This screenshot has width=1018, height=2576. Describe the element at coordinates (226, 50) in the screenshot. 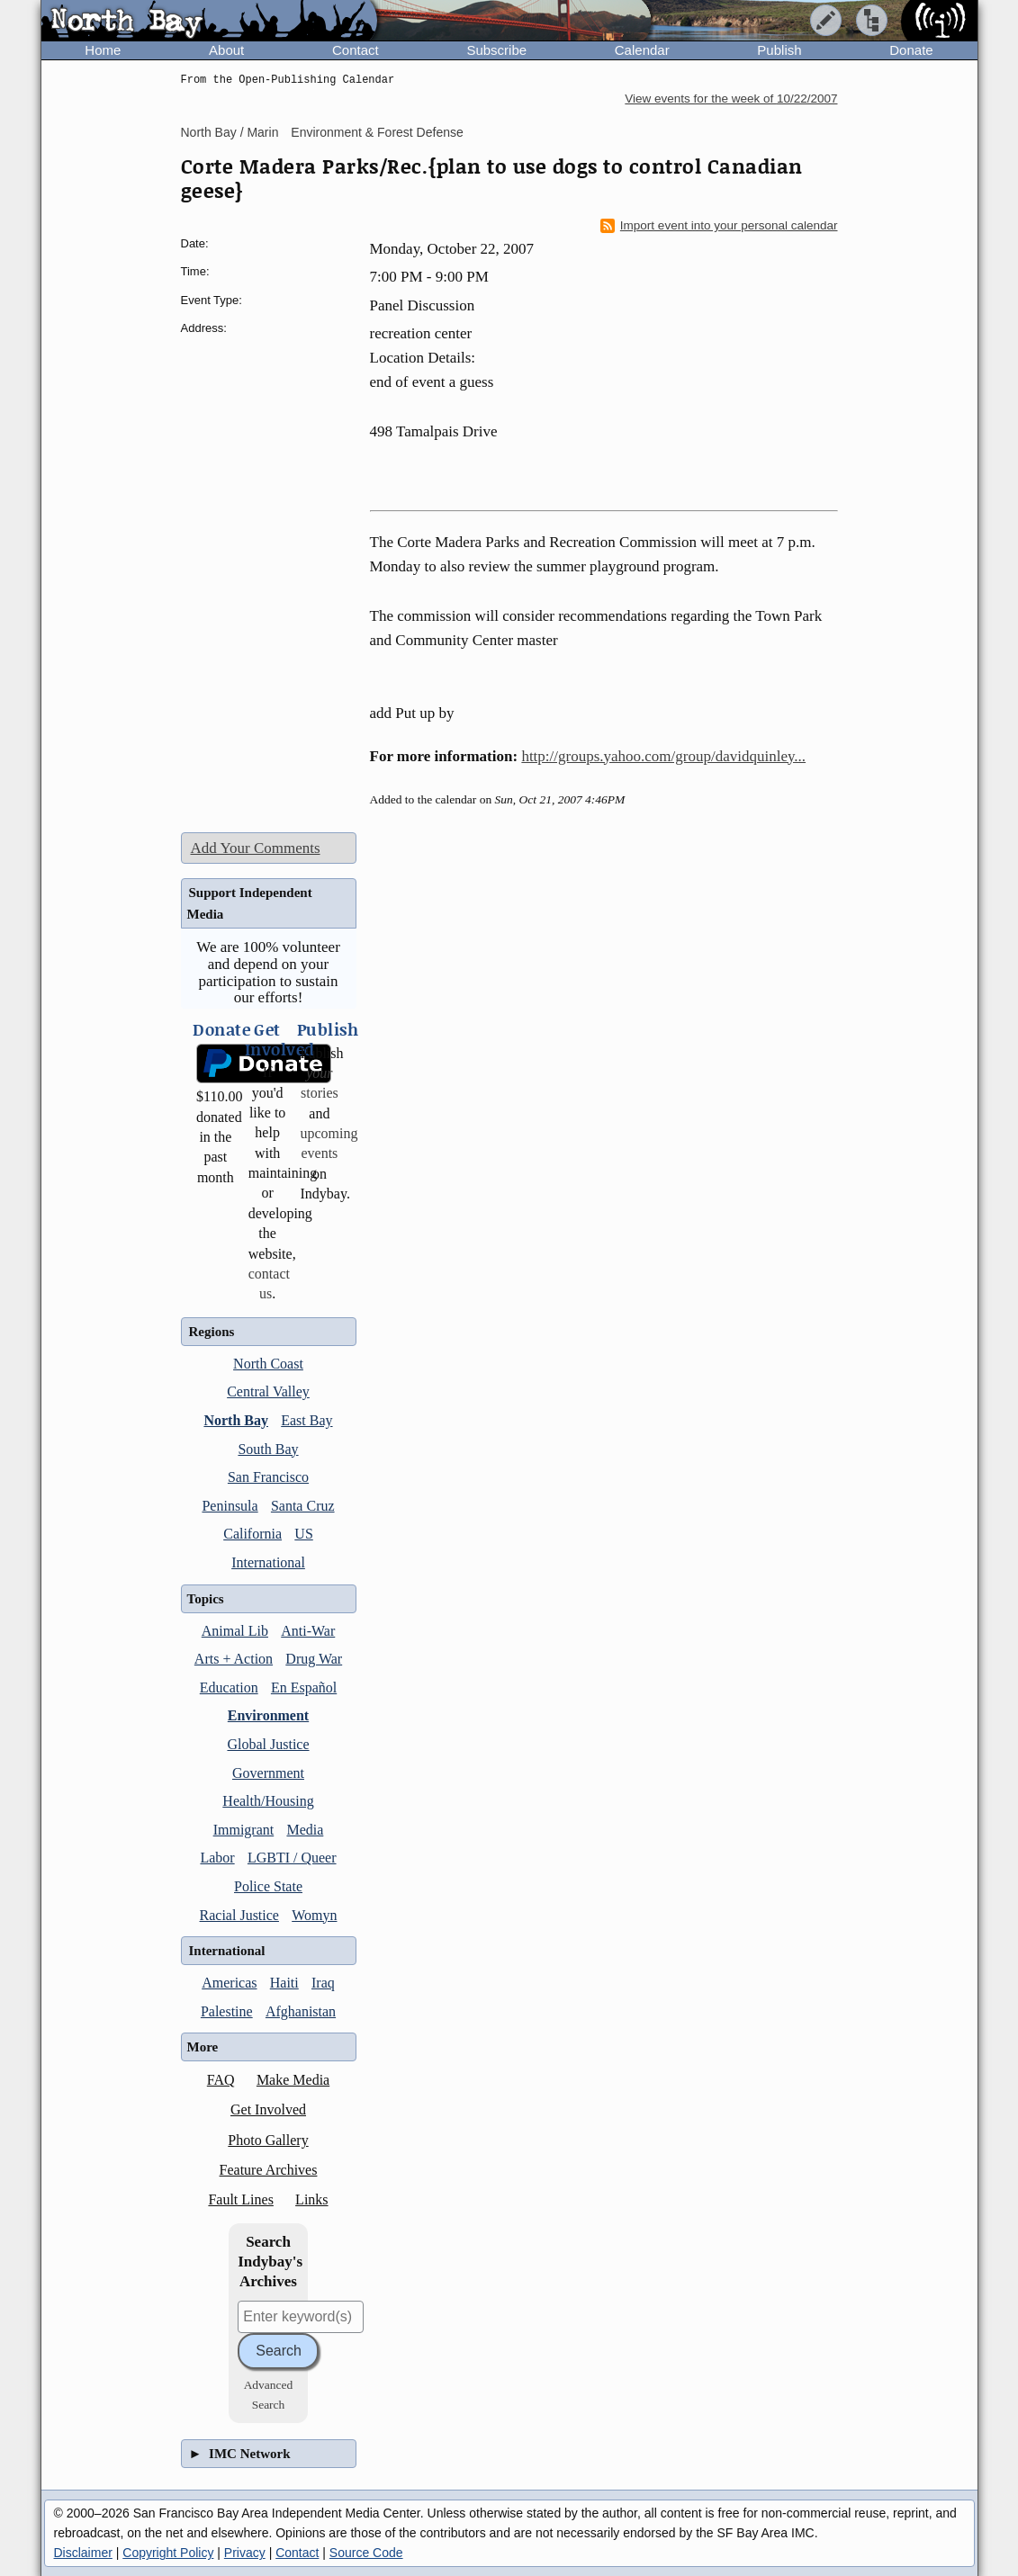

I see `About` at that location.